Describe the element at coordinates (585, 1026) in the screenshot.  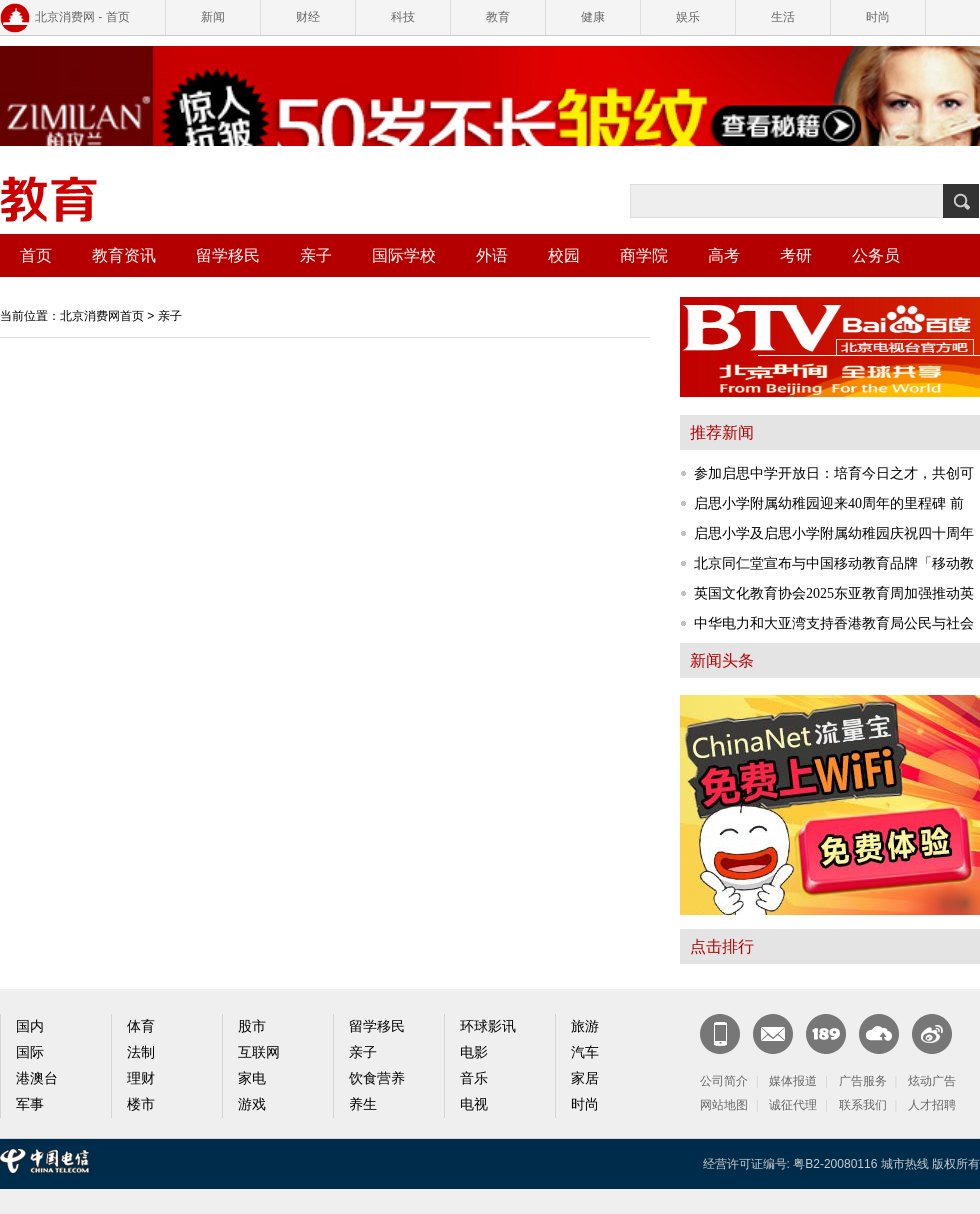
I see `旅游` at that location.